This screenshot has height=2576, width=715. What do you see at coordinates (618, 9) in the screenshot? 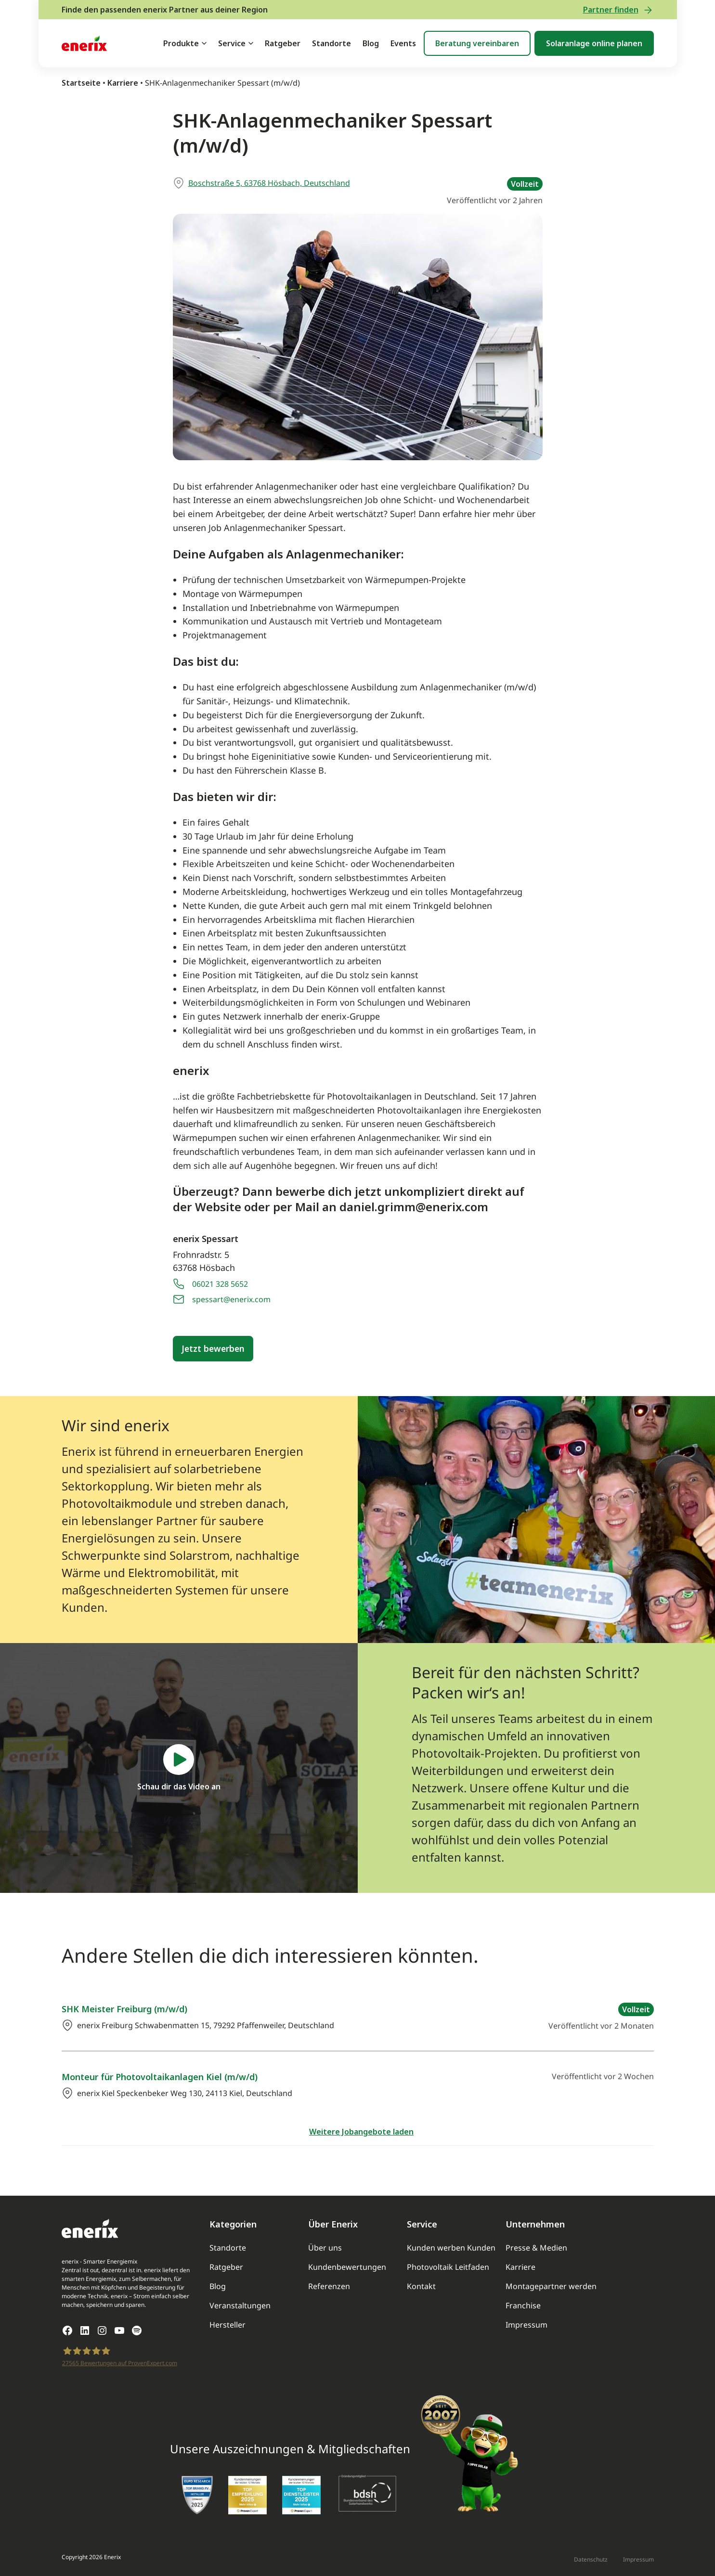
I see `Partner finden` at bounding box center [618, 9].